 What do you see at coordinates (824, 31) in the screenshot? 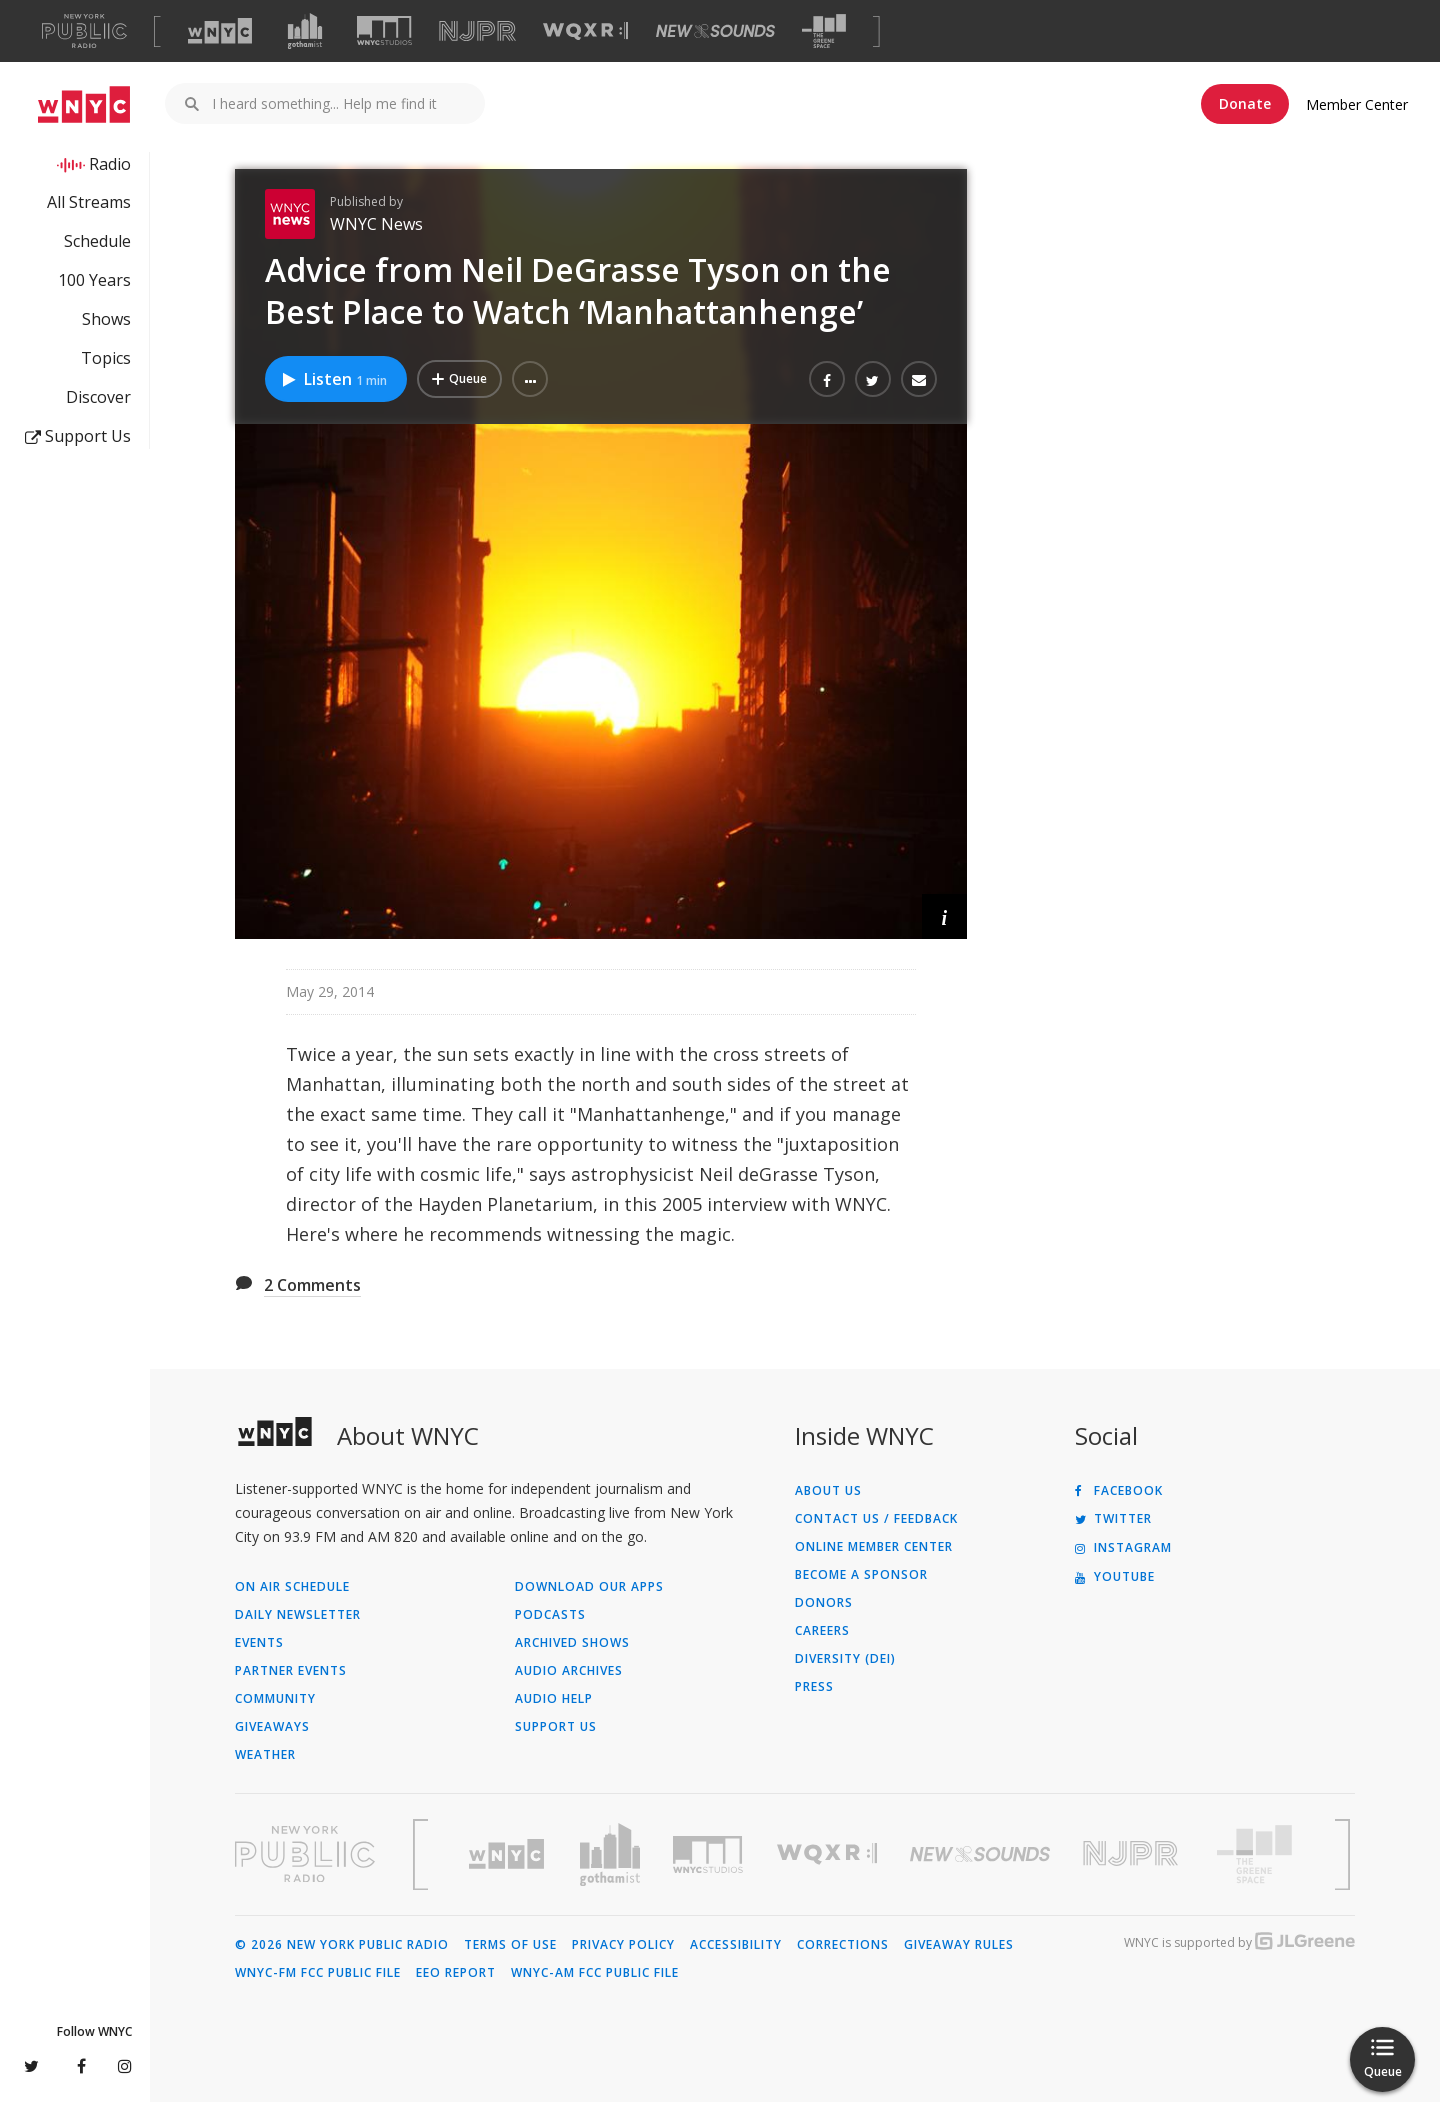
I see `[Visit The Greene Space (Opens in new window)]` at bounding box center [824, 31].